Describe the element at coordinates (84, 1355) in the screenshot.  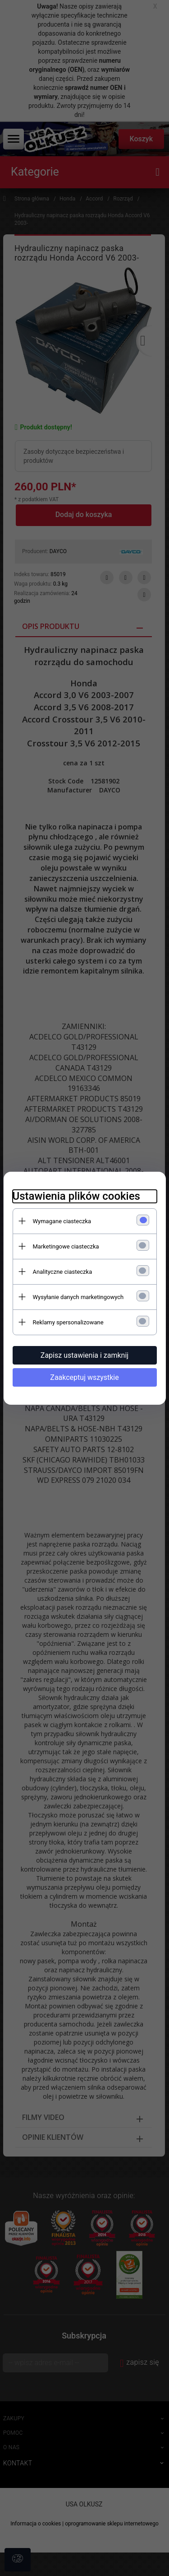
I see `Zapisz ustawienia i zamknij` at that location.